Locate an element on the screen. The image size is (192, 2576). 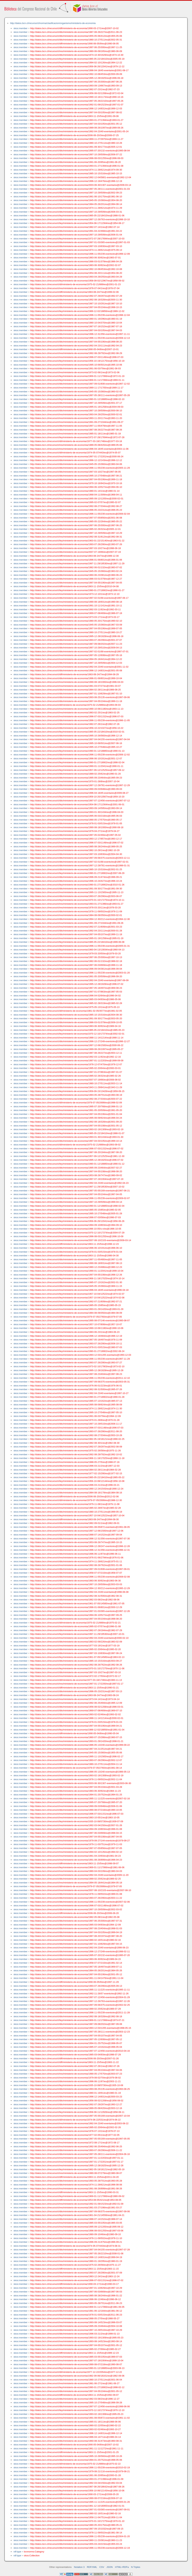
http://datos.bcn.cl/recurso/cl/dto/ministerio-de-economia/1996-11-05/239-exento/es@2005-01-31 is located at coordinates (80, 946).